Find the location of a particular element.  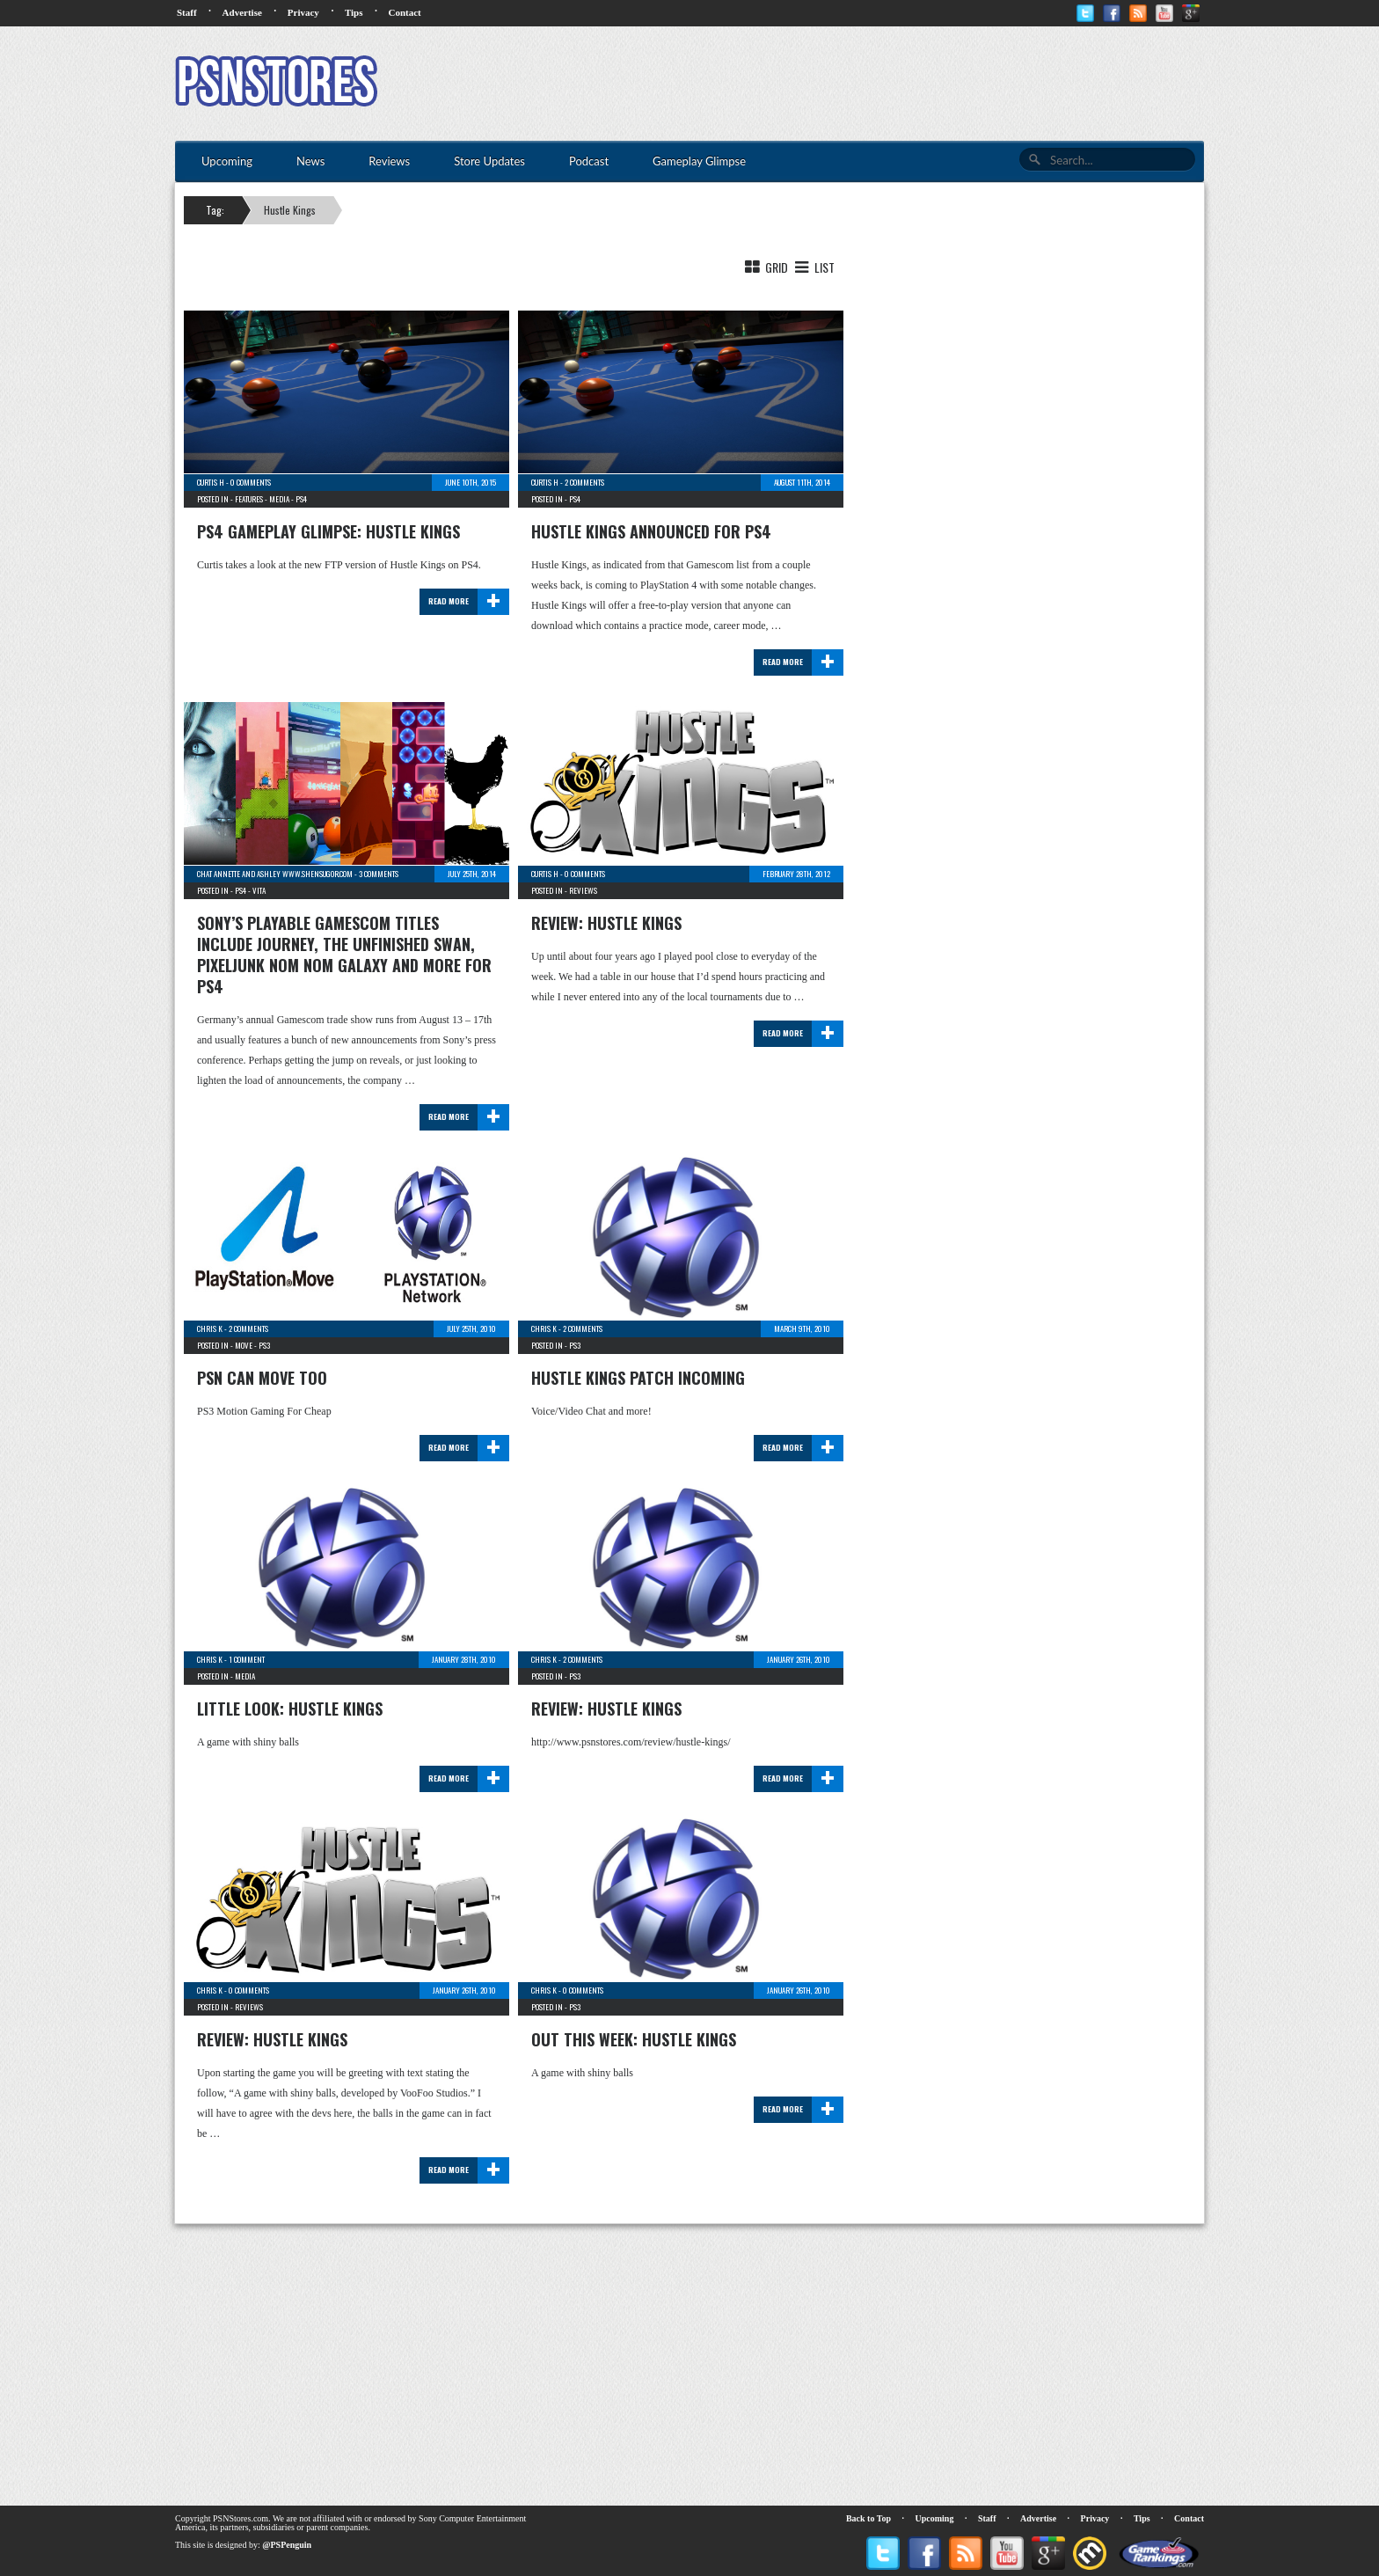

Out This Week: Hustle Kings is located at coordinates (633, 2039).